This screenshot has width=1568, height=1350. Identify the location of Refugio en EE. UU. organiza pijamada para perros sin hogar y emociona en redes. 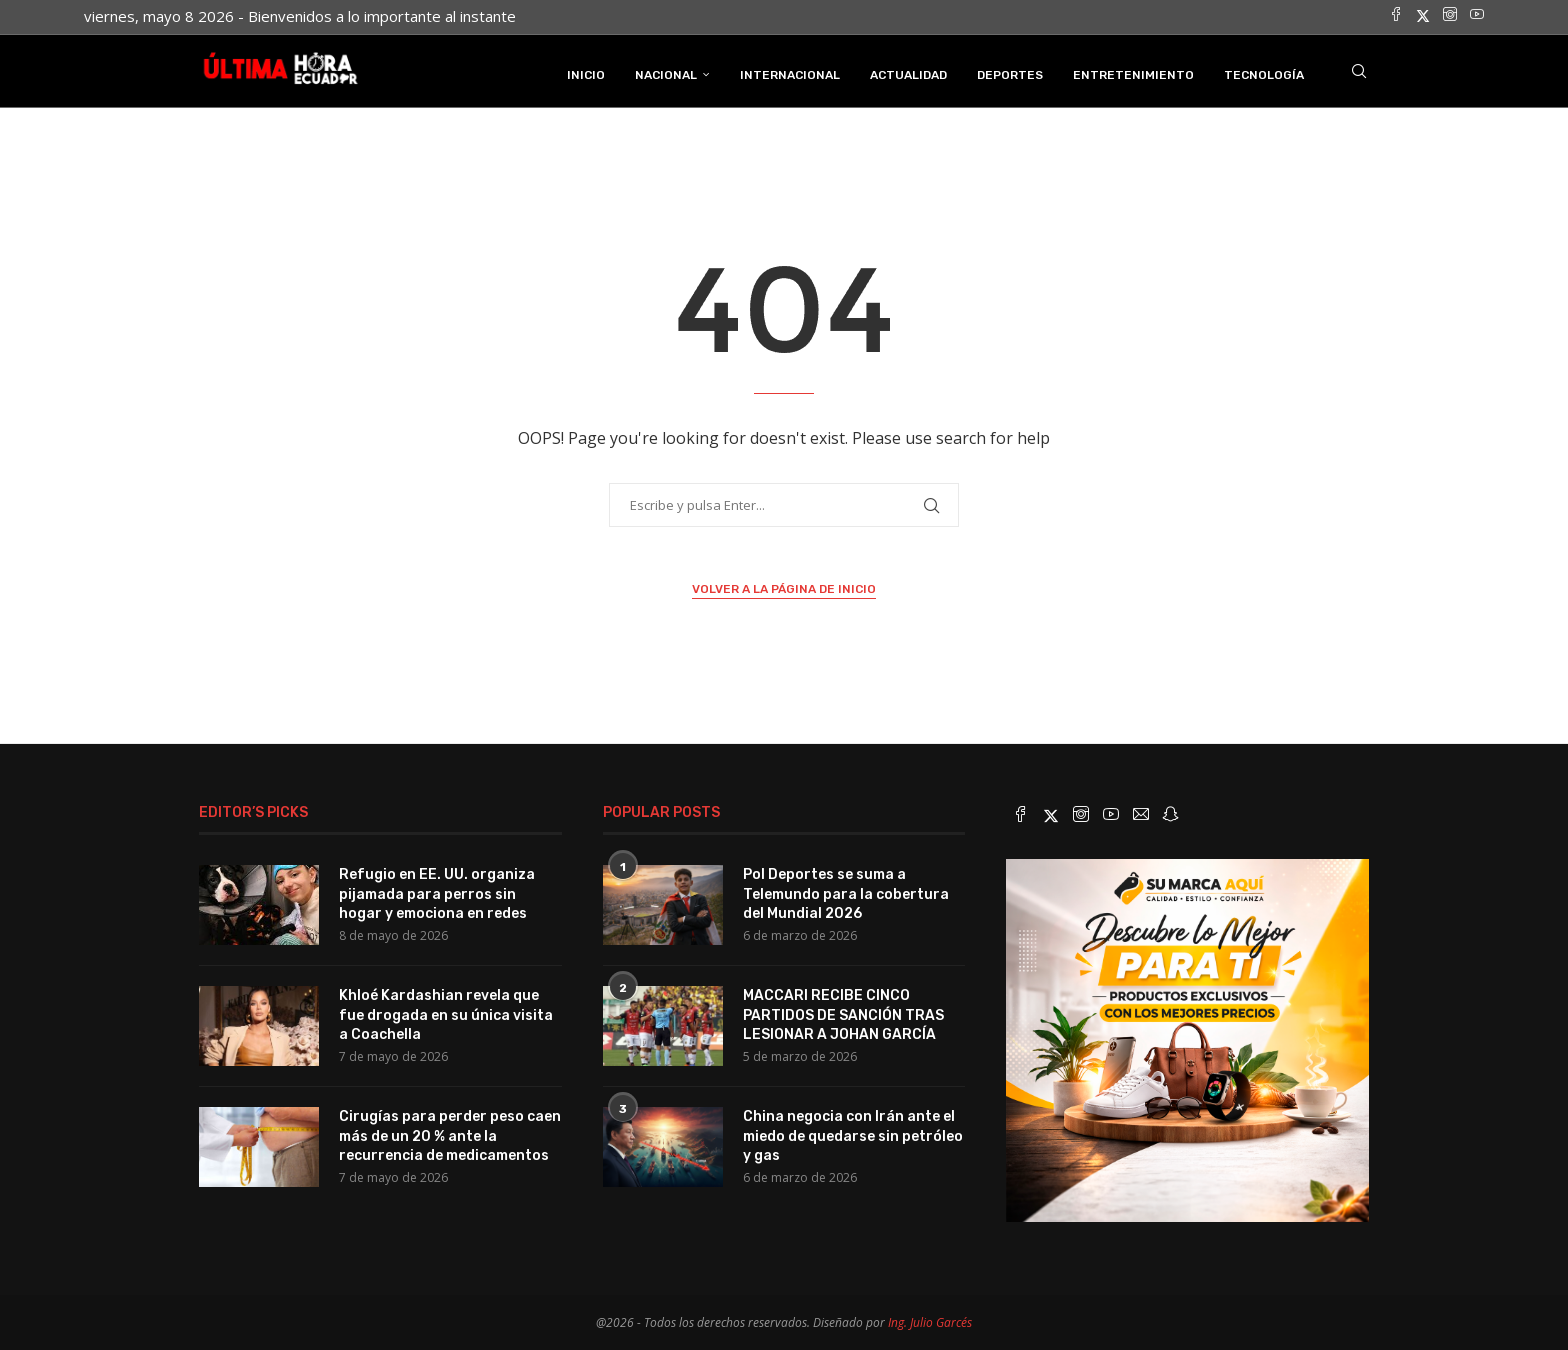
(437, 892).